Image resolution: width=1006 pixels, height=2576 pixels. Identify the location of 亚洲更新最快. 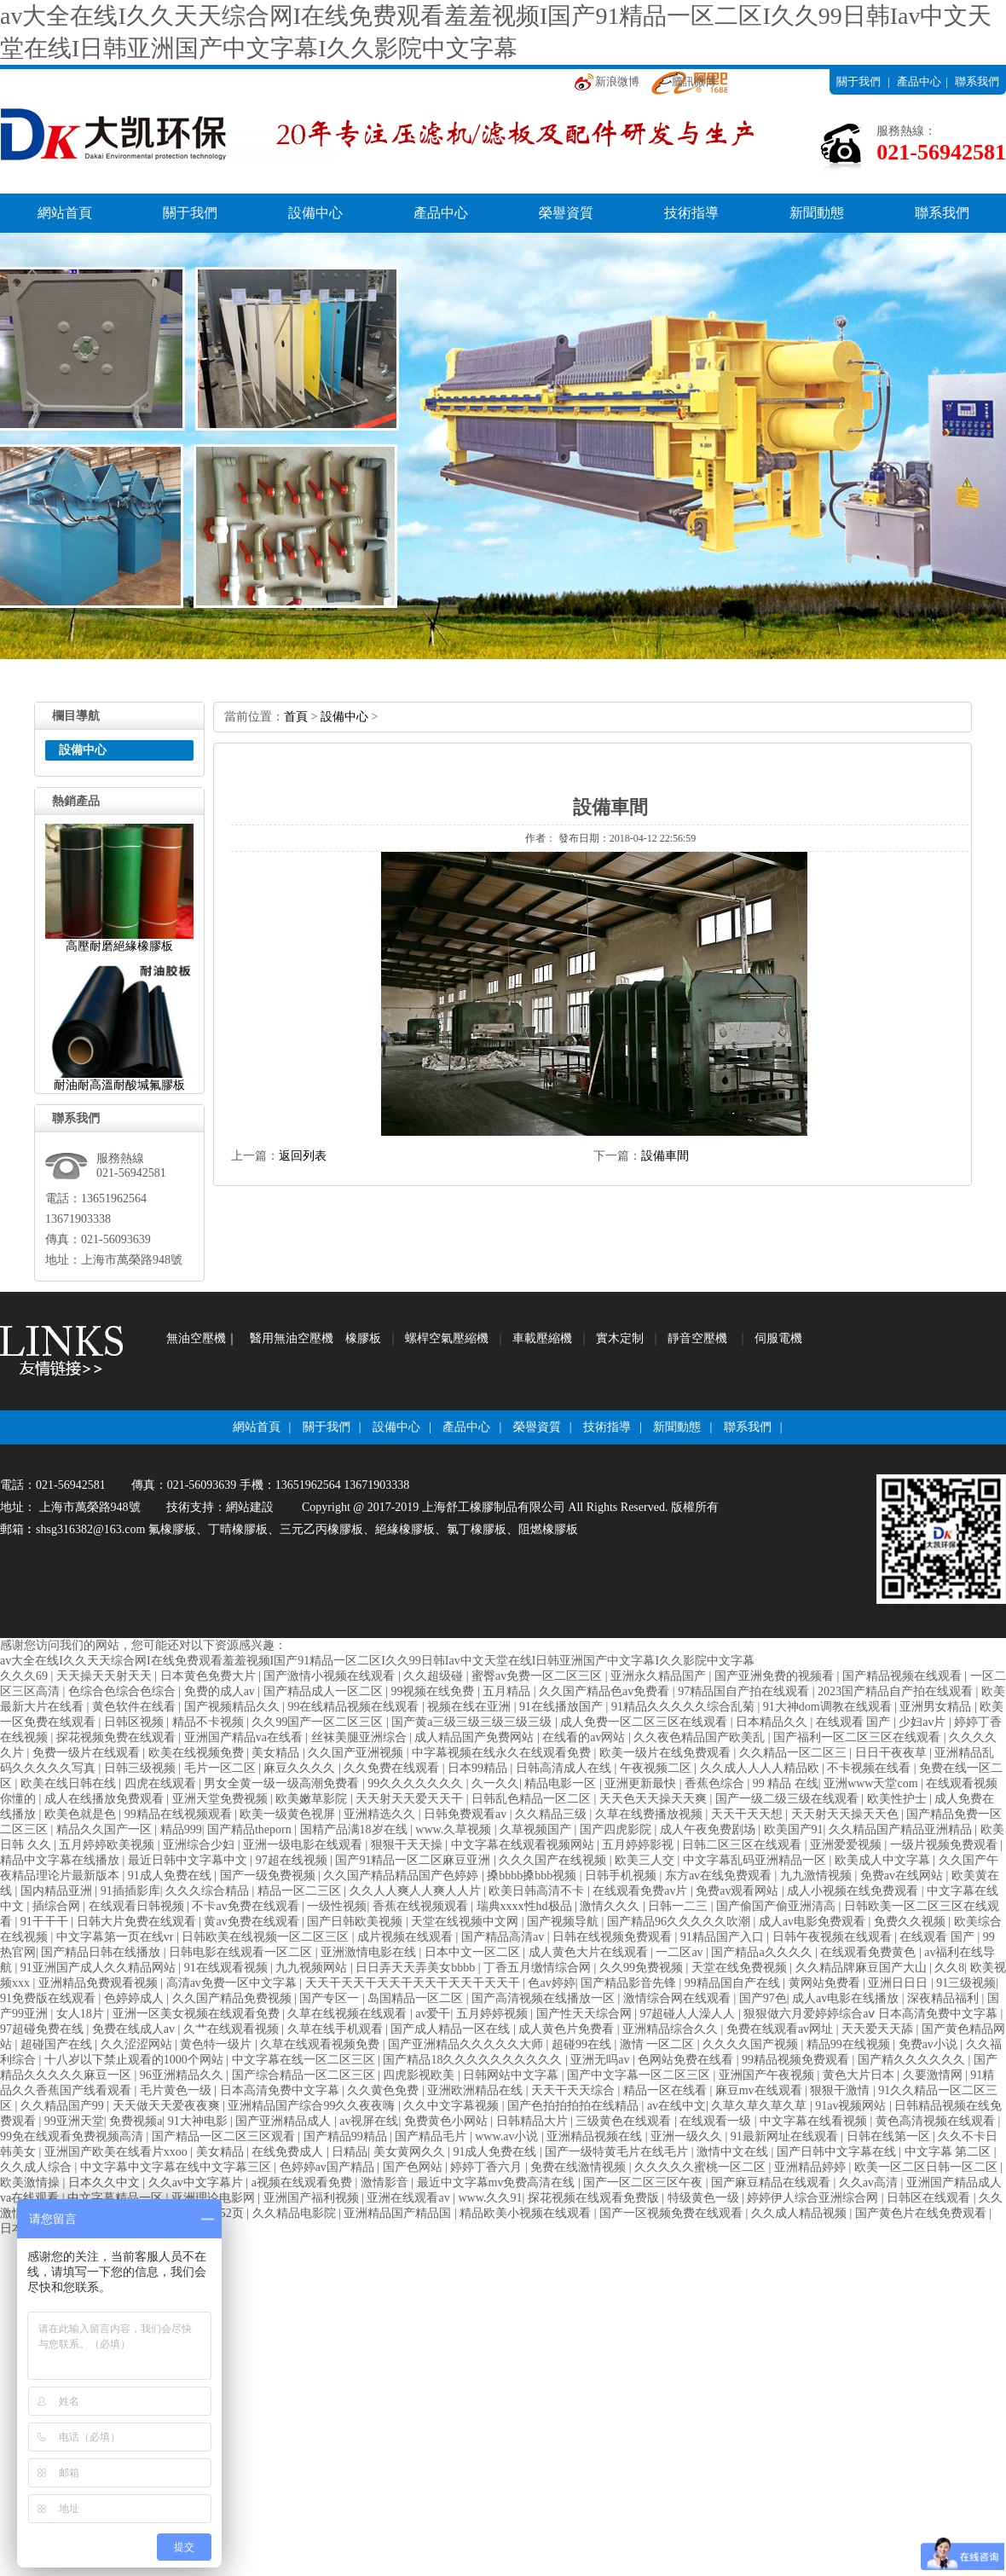
(641, 1783).